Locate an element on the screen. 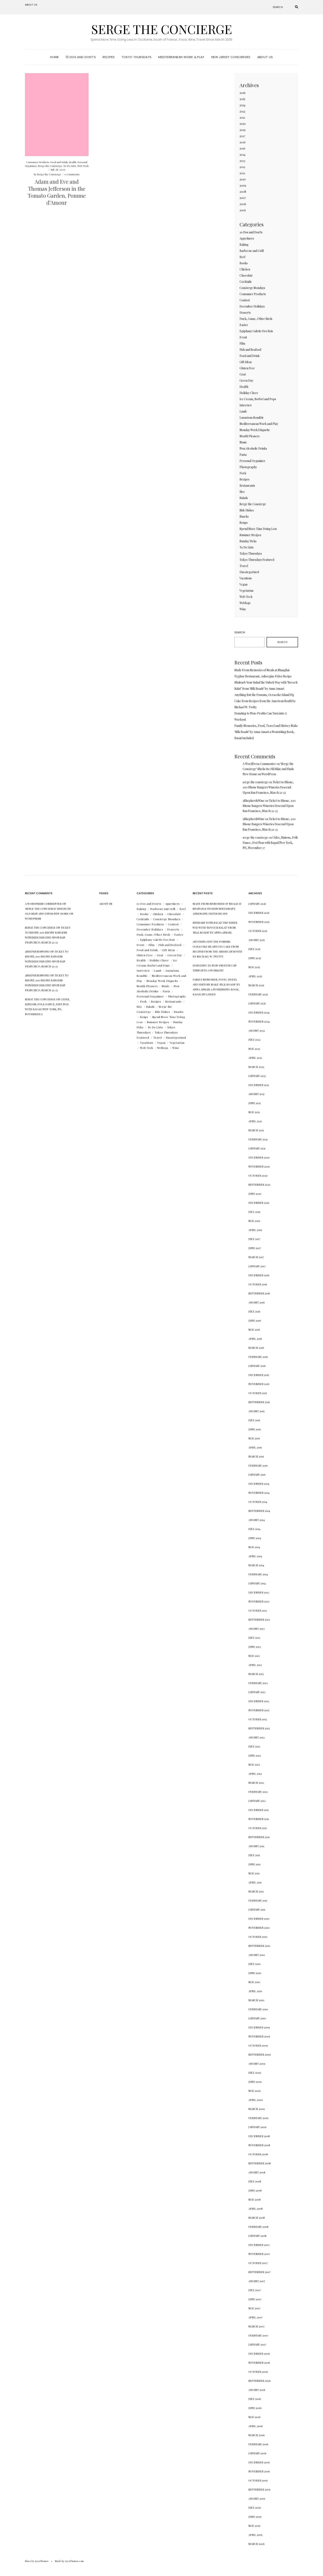  September 2015 is located at coordinates (259, 1402).